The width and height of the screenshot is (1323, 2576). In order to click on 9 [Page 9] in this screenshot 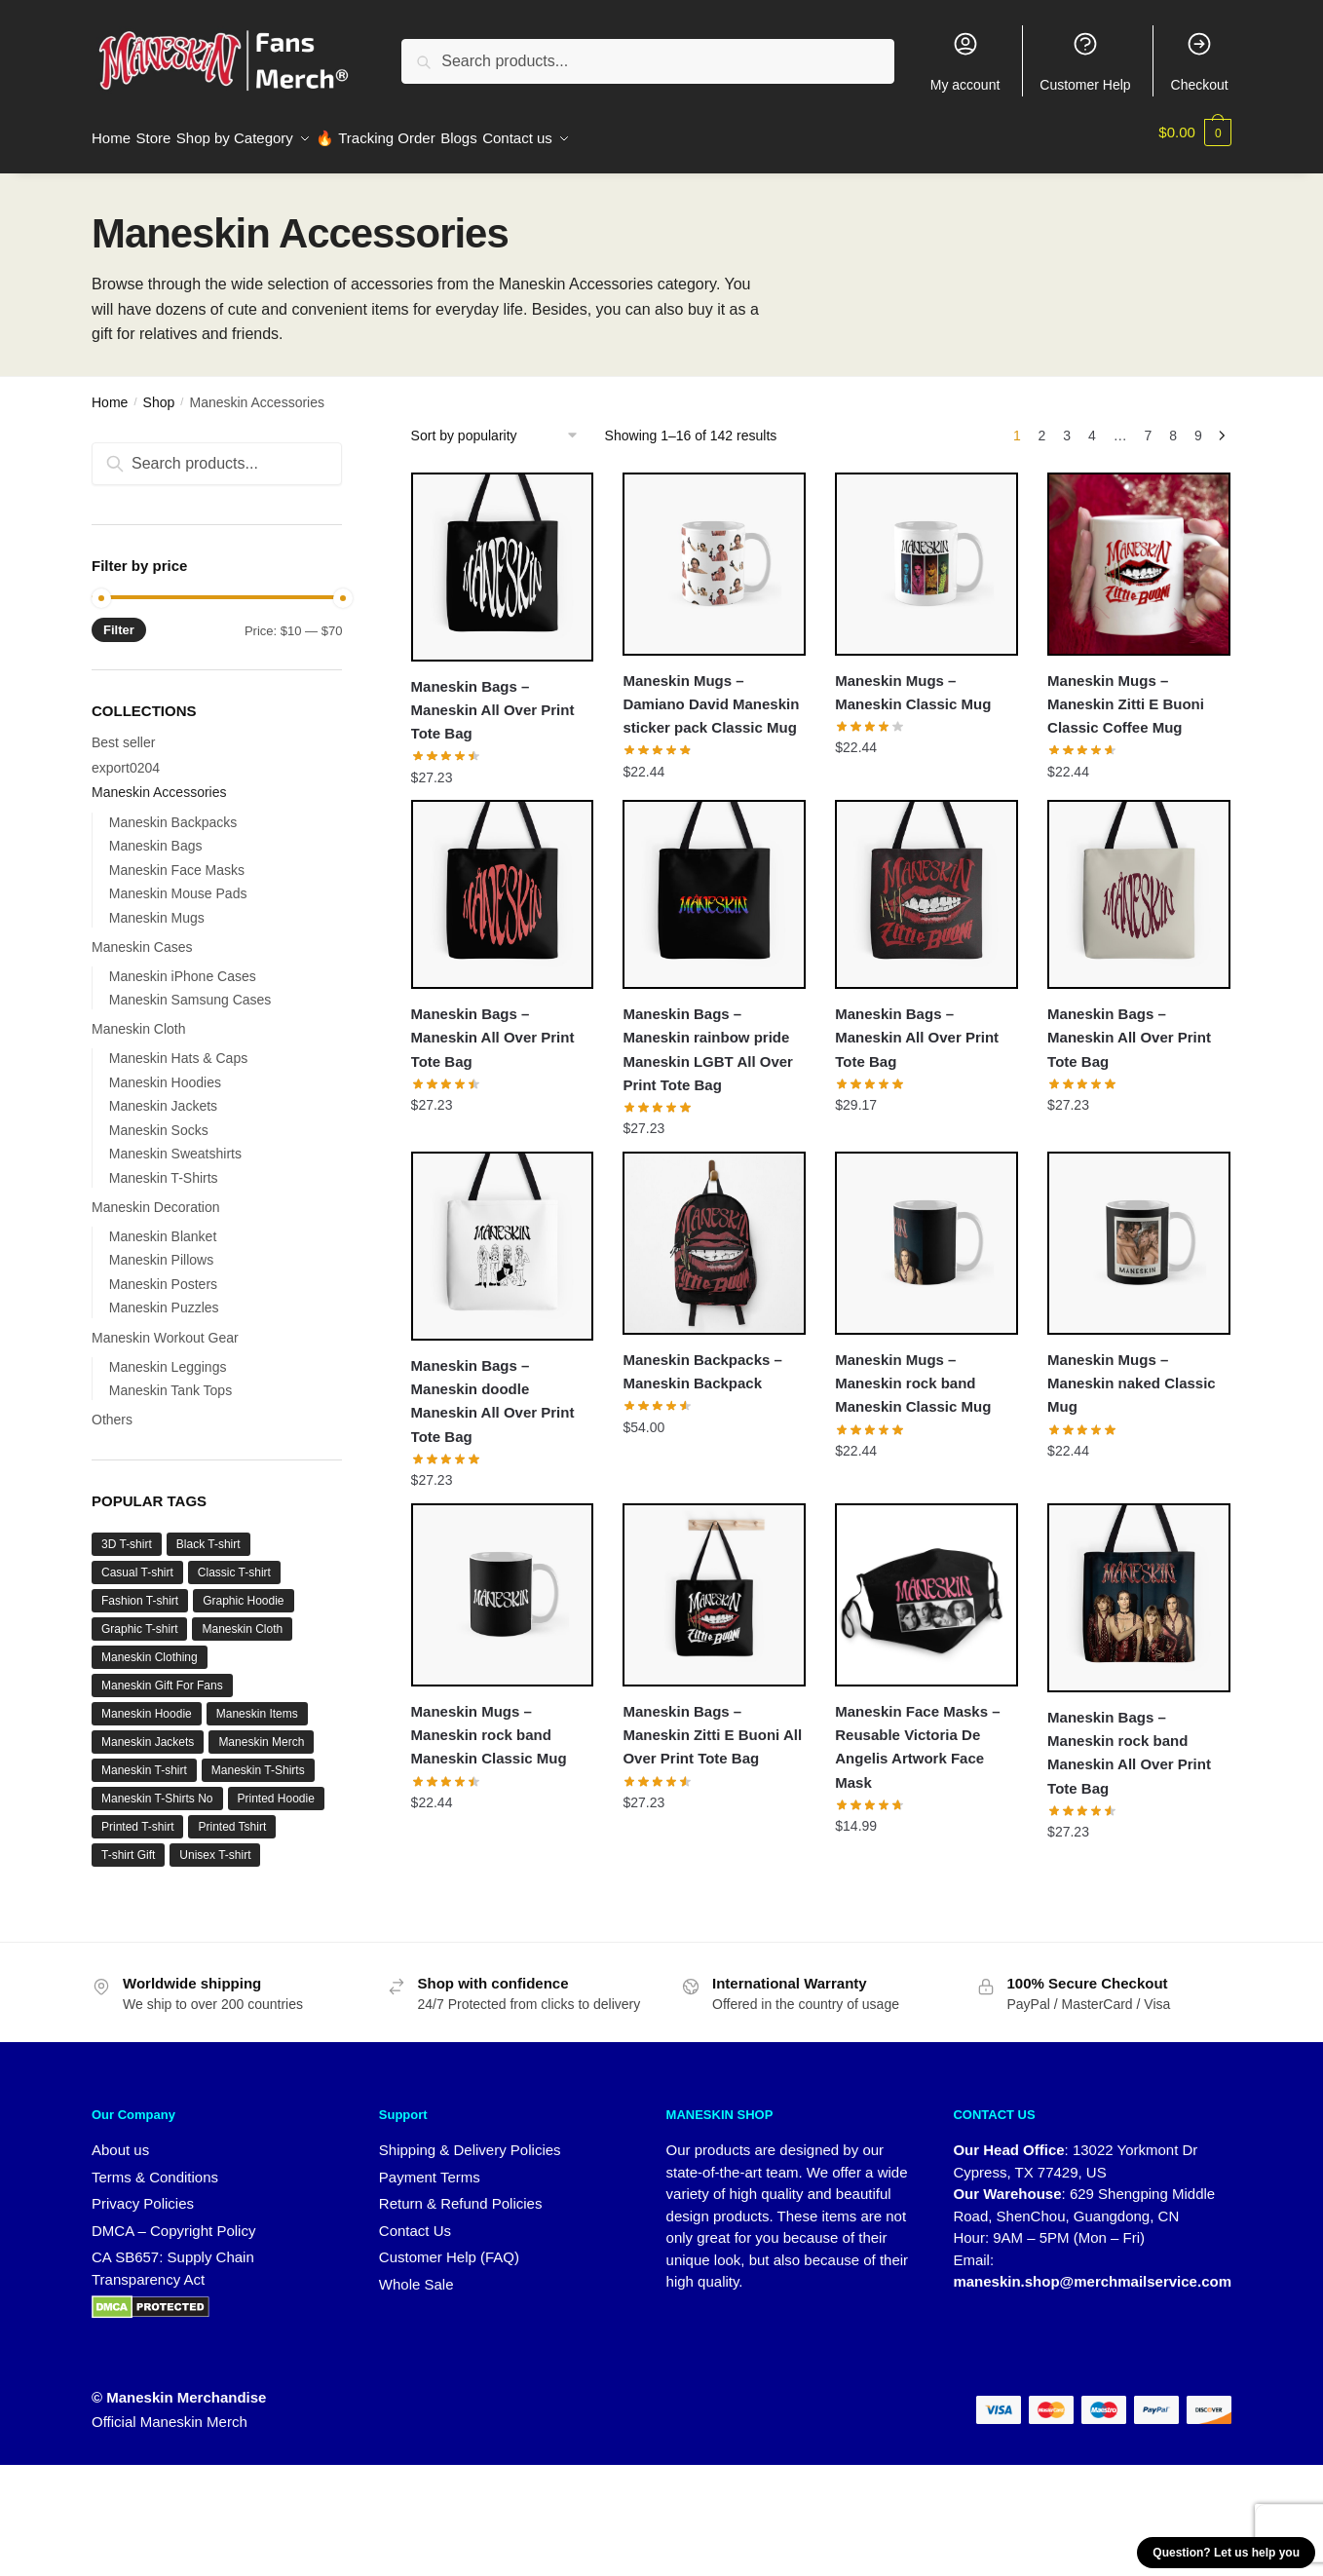, I will do `click(1198, 424)`.